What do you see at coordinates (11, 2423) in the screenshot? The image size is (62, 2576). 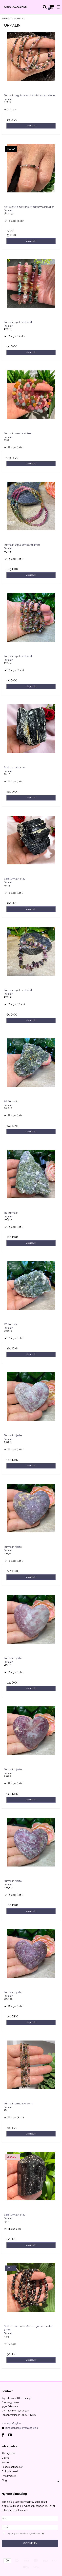 I see `0045 42839822` at bounding box center [11, 2423].